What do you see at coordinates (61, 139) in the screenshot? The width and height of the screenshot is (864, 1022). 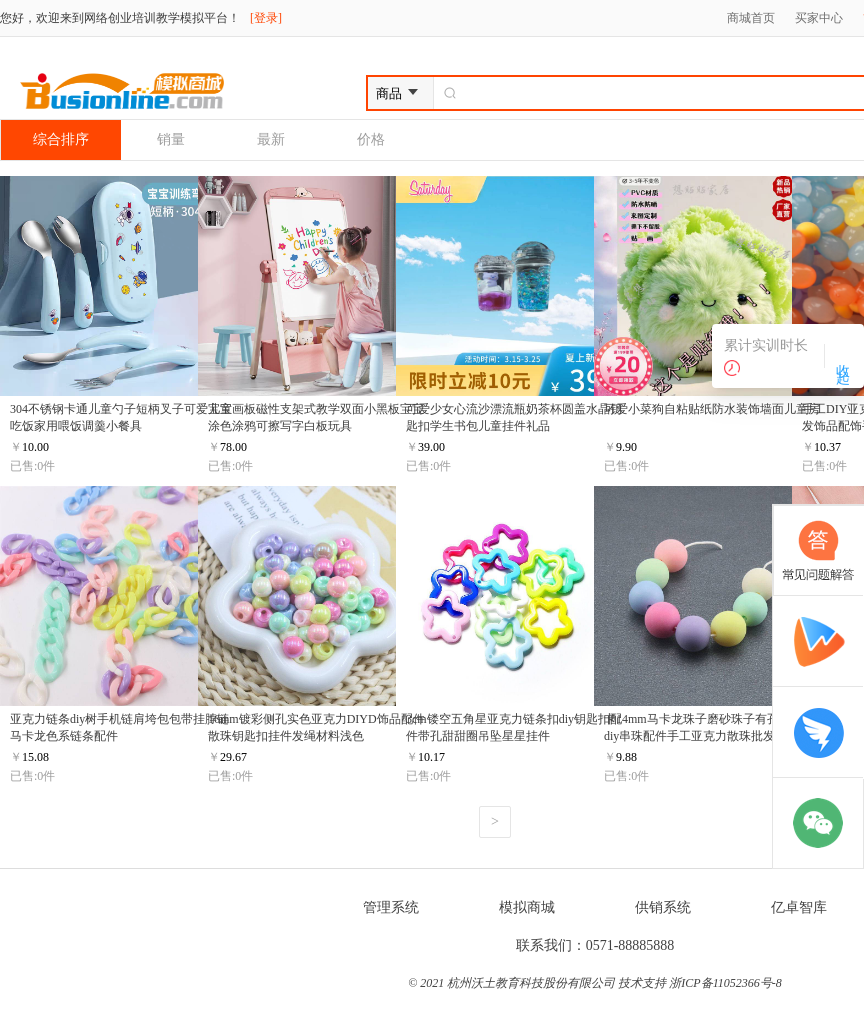 I see `综合排序` at bounding box center [61, 139].